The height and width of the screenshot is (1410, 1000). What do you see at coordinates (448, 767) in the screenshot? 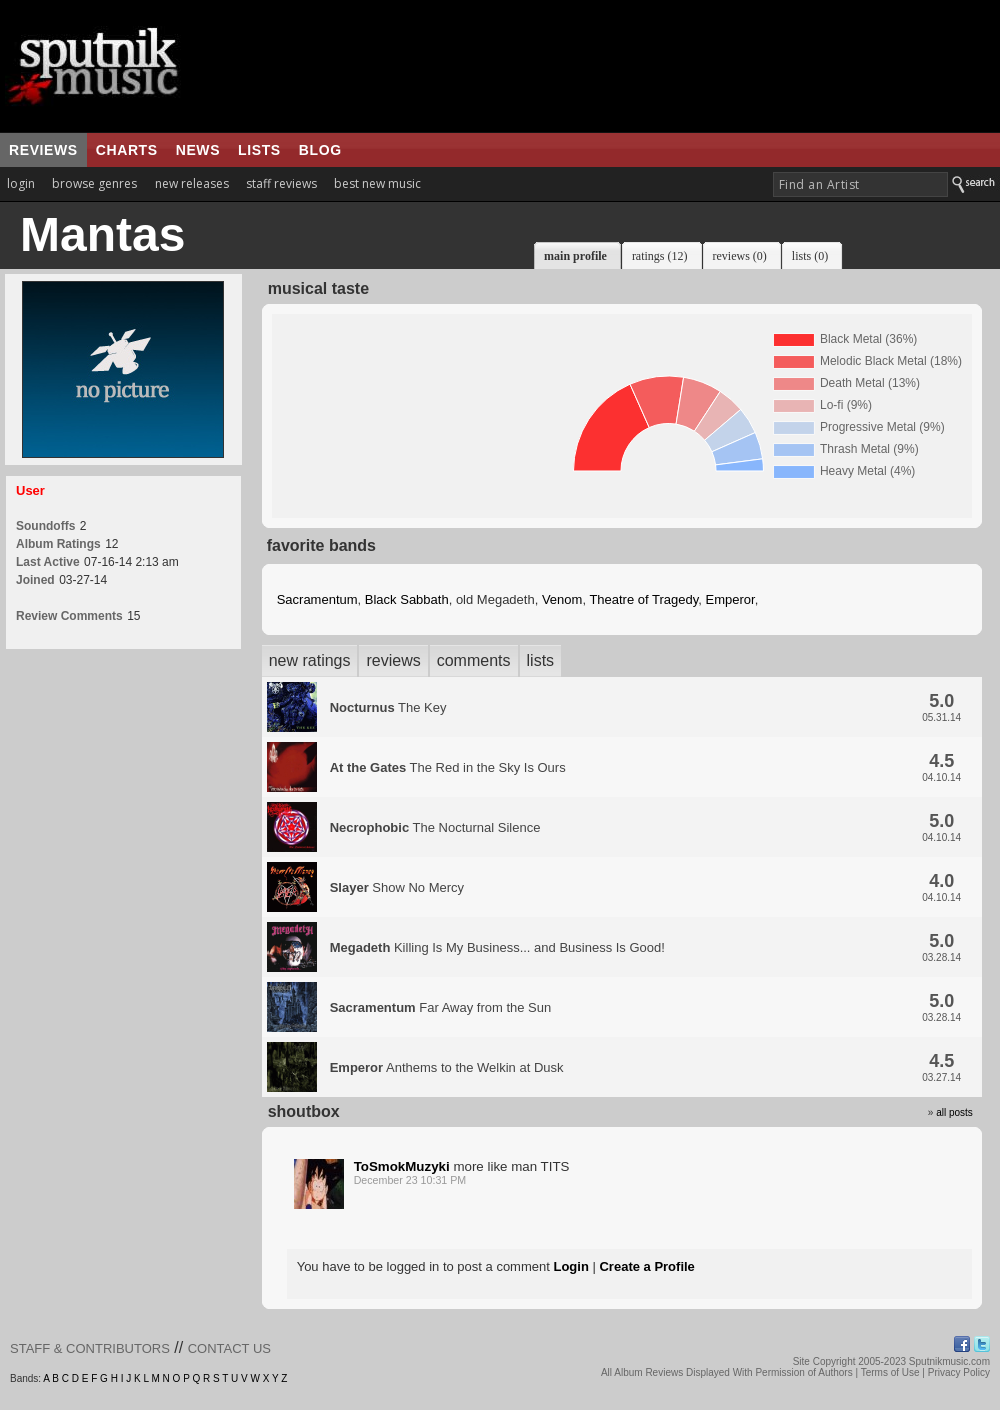
I see `The Red in the Sky Is Ours` at bounding box center [448, 767].